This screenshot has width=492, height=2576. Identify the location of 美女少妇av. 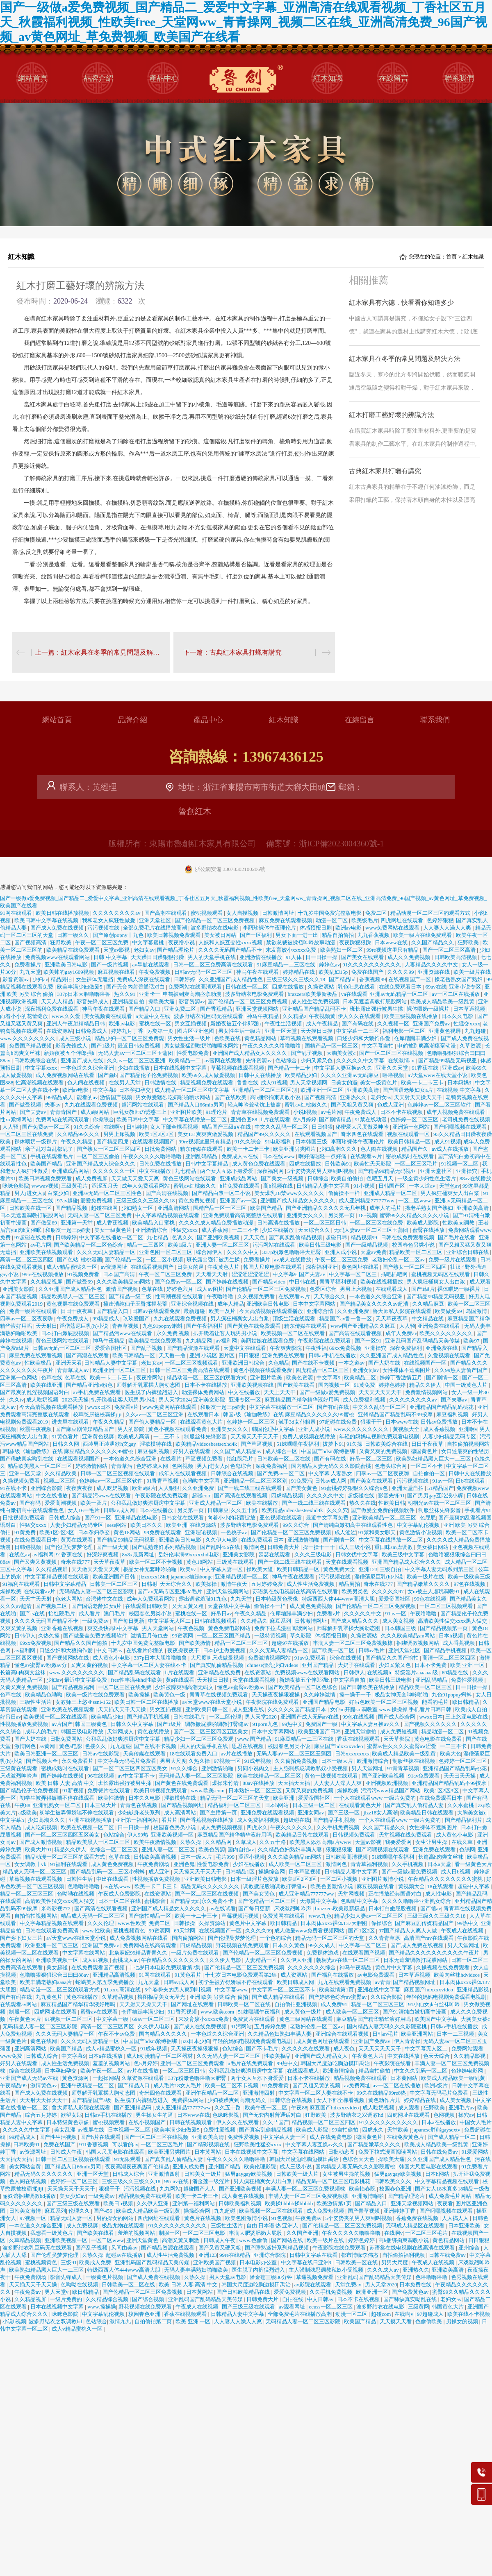
(72, 2196).